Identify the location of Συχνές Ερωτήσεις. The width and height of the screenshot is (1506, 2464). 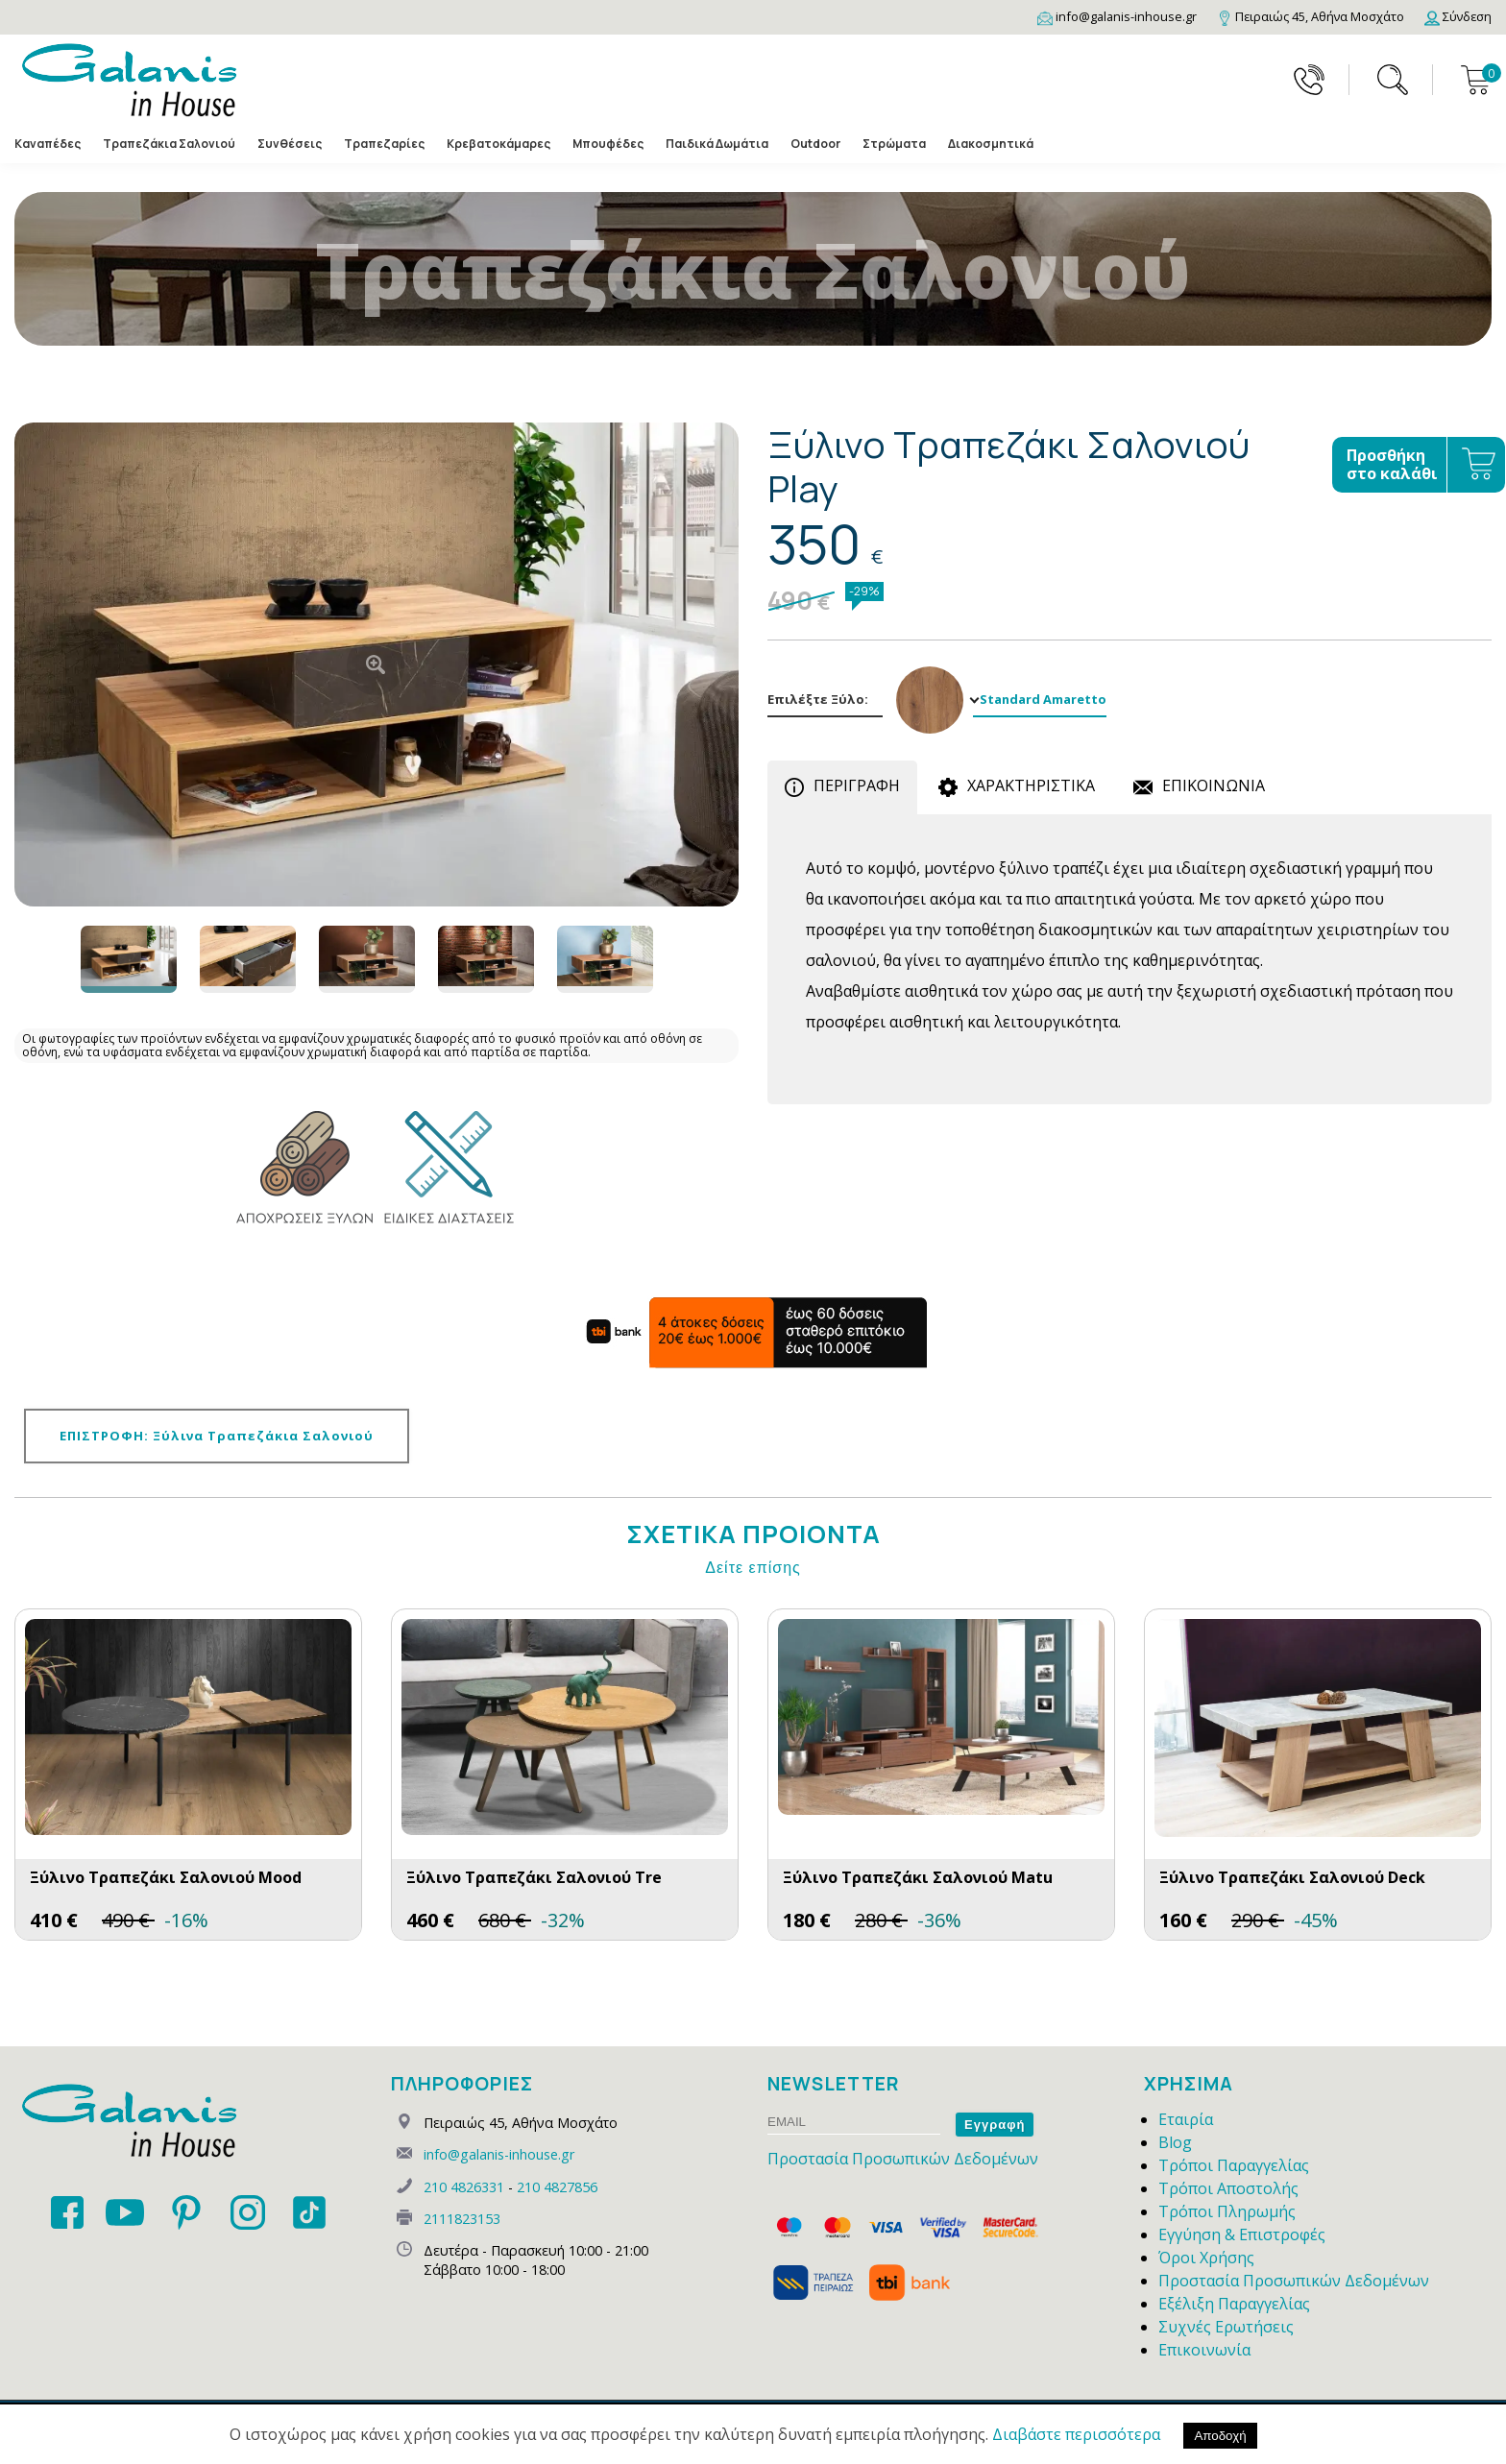
(1226, 2326).